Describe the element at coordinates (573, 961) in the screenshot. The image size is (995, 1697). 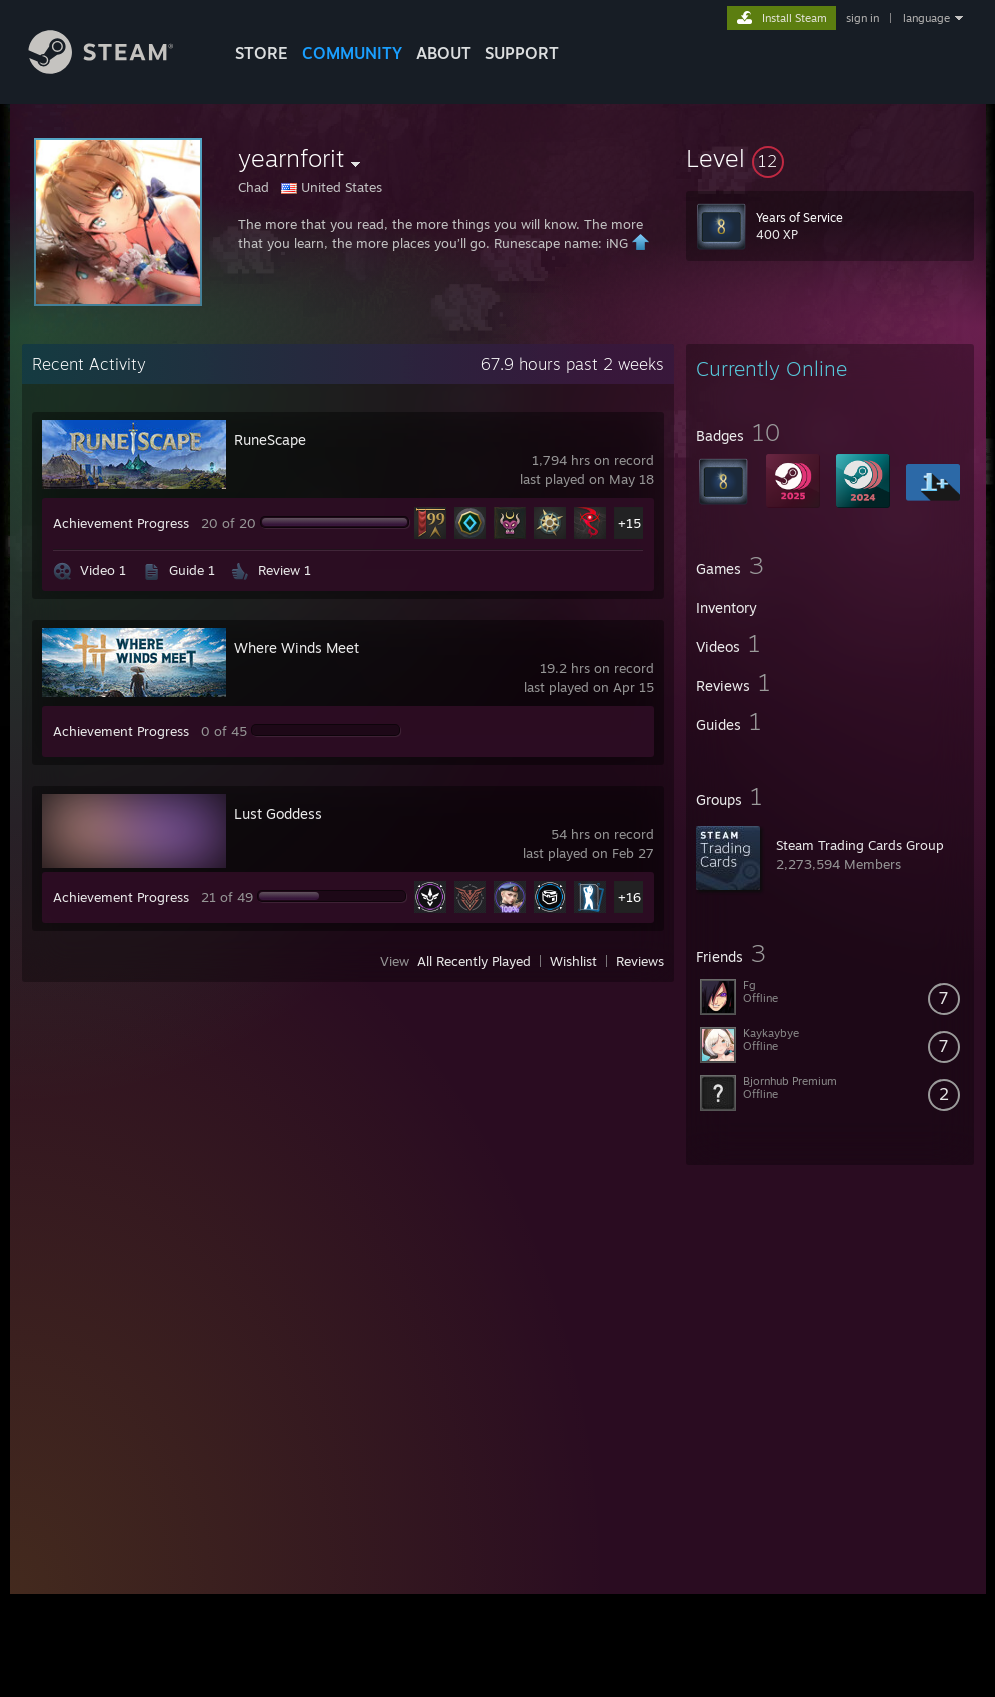
I see `Wishlist` at that location.